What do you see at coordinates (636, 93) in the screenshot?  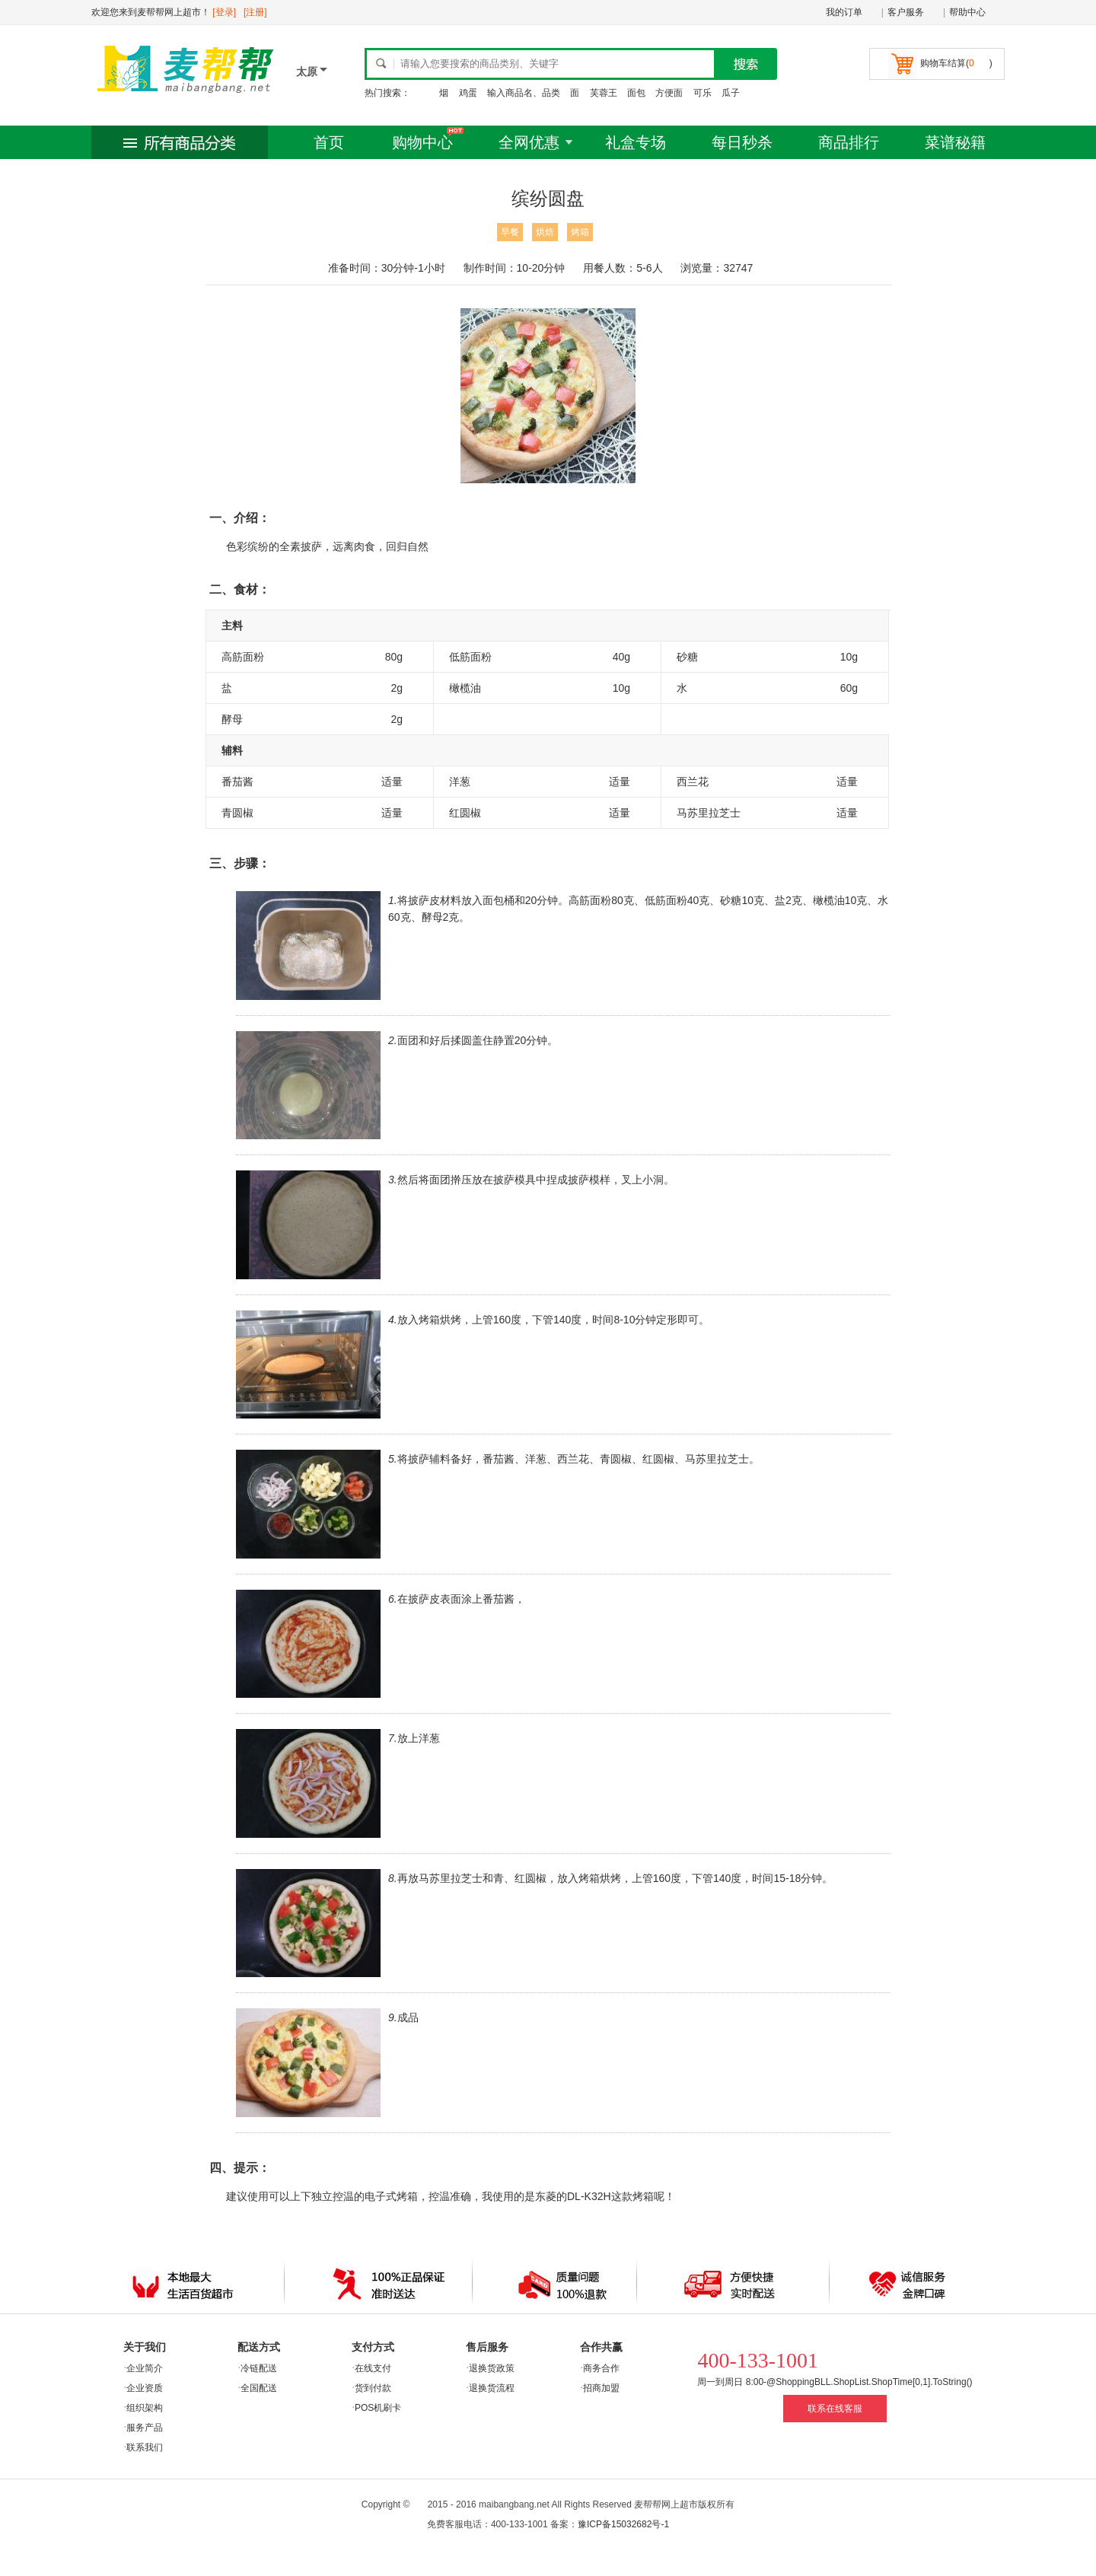 I see `面包` at bounding box center [636, 93].